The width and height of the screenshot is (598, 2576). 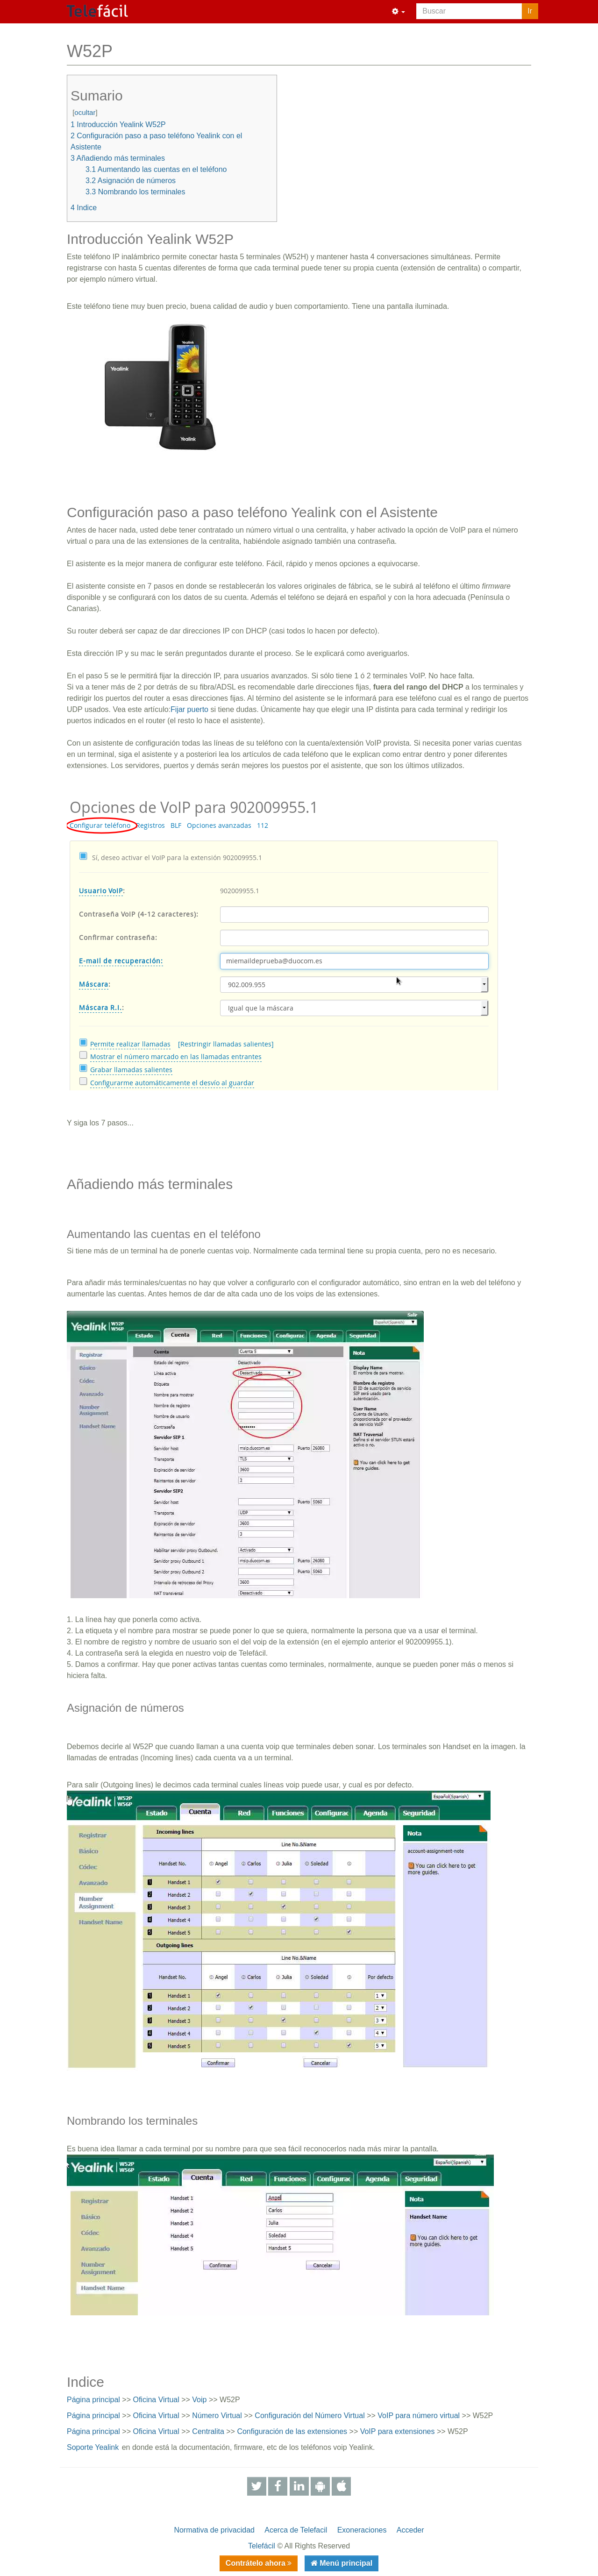 I want to click on ocultar [button], so click(x=84, y=112).